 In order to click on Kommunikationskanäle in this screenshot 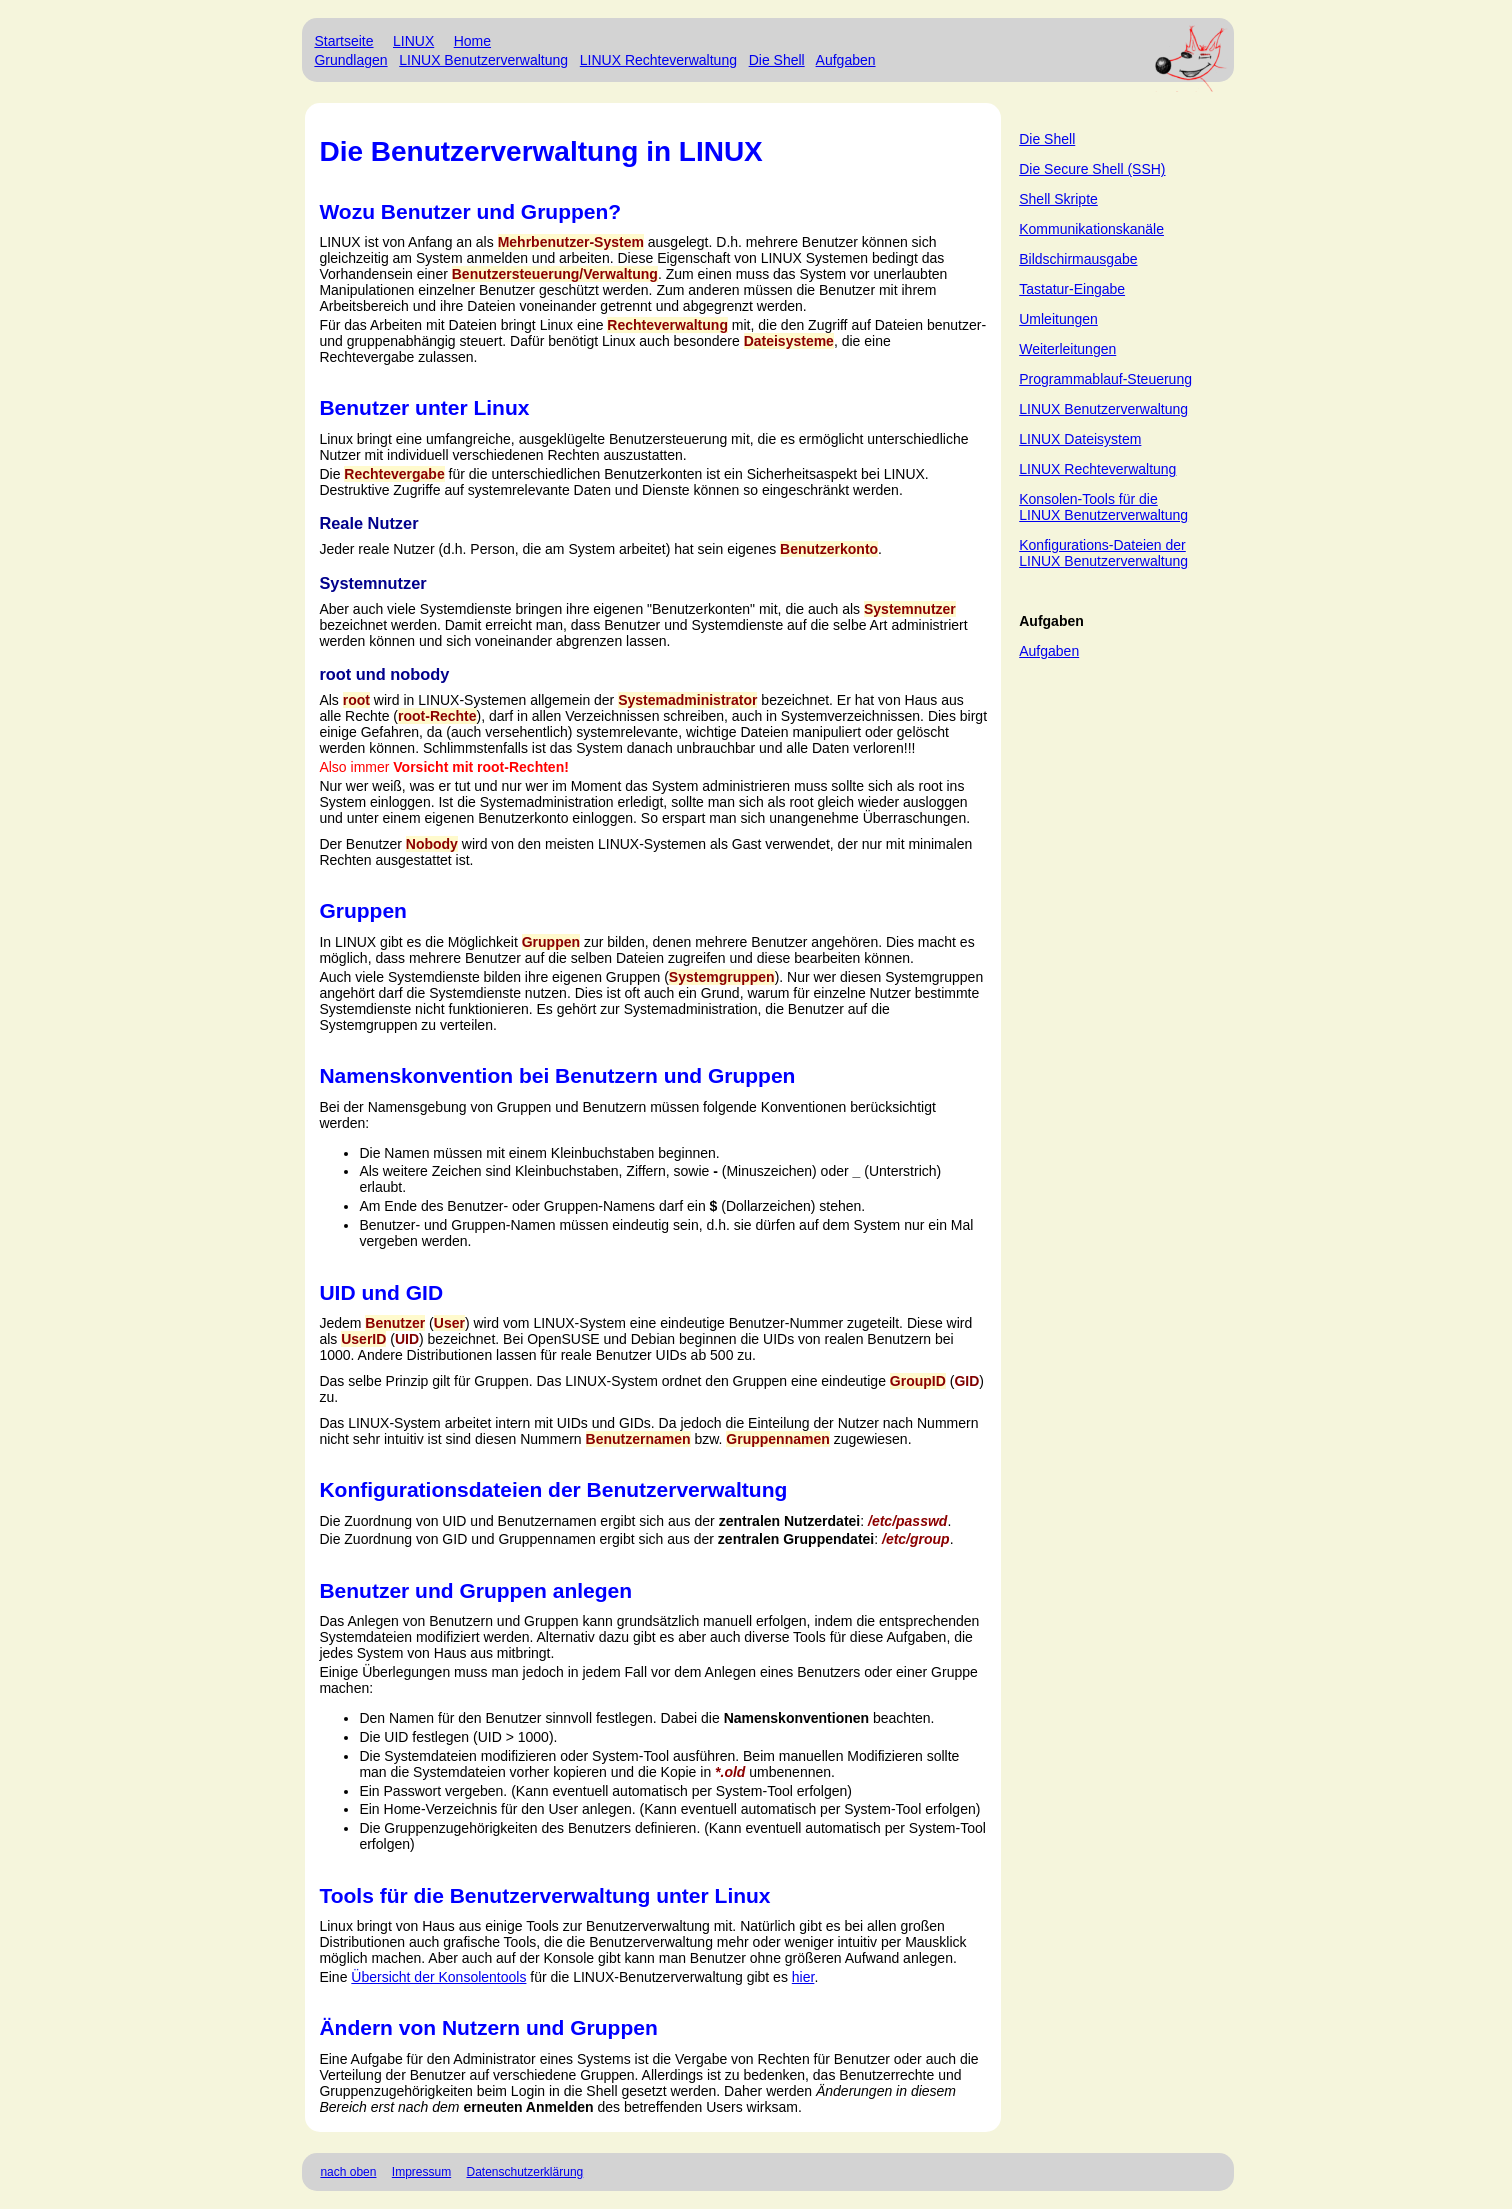, I will do `click(1091, 229)`.